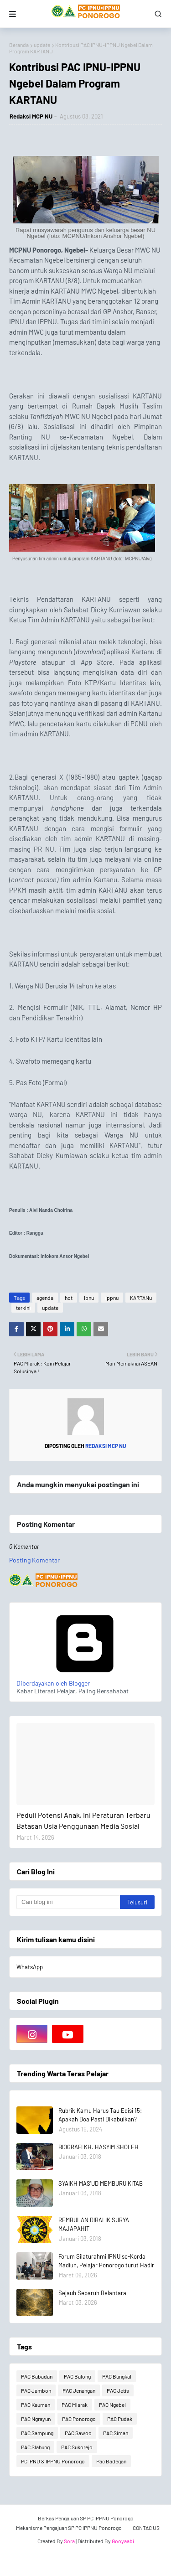 The width and height of the screenshot is (171, 2576). Describe the element at coordinates (89, 1297) in the screenshot. I see `Ipnu` at that location.